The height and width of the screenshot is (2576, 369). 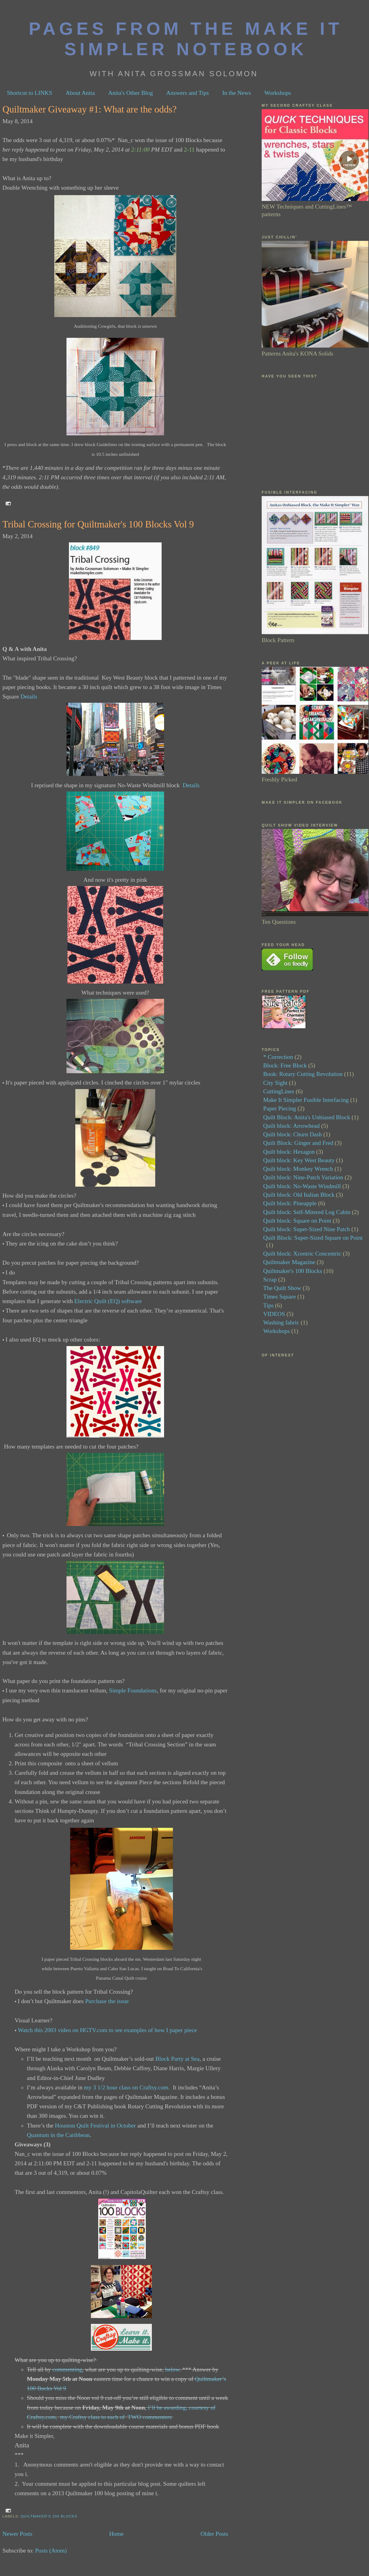 I want to click on Times Square, so click(x=279, y=1296).